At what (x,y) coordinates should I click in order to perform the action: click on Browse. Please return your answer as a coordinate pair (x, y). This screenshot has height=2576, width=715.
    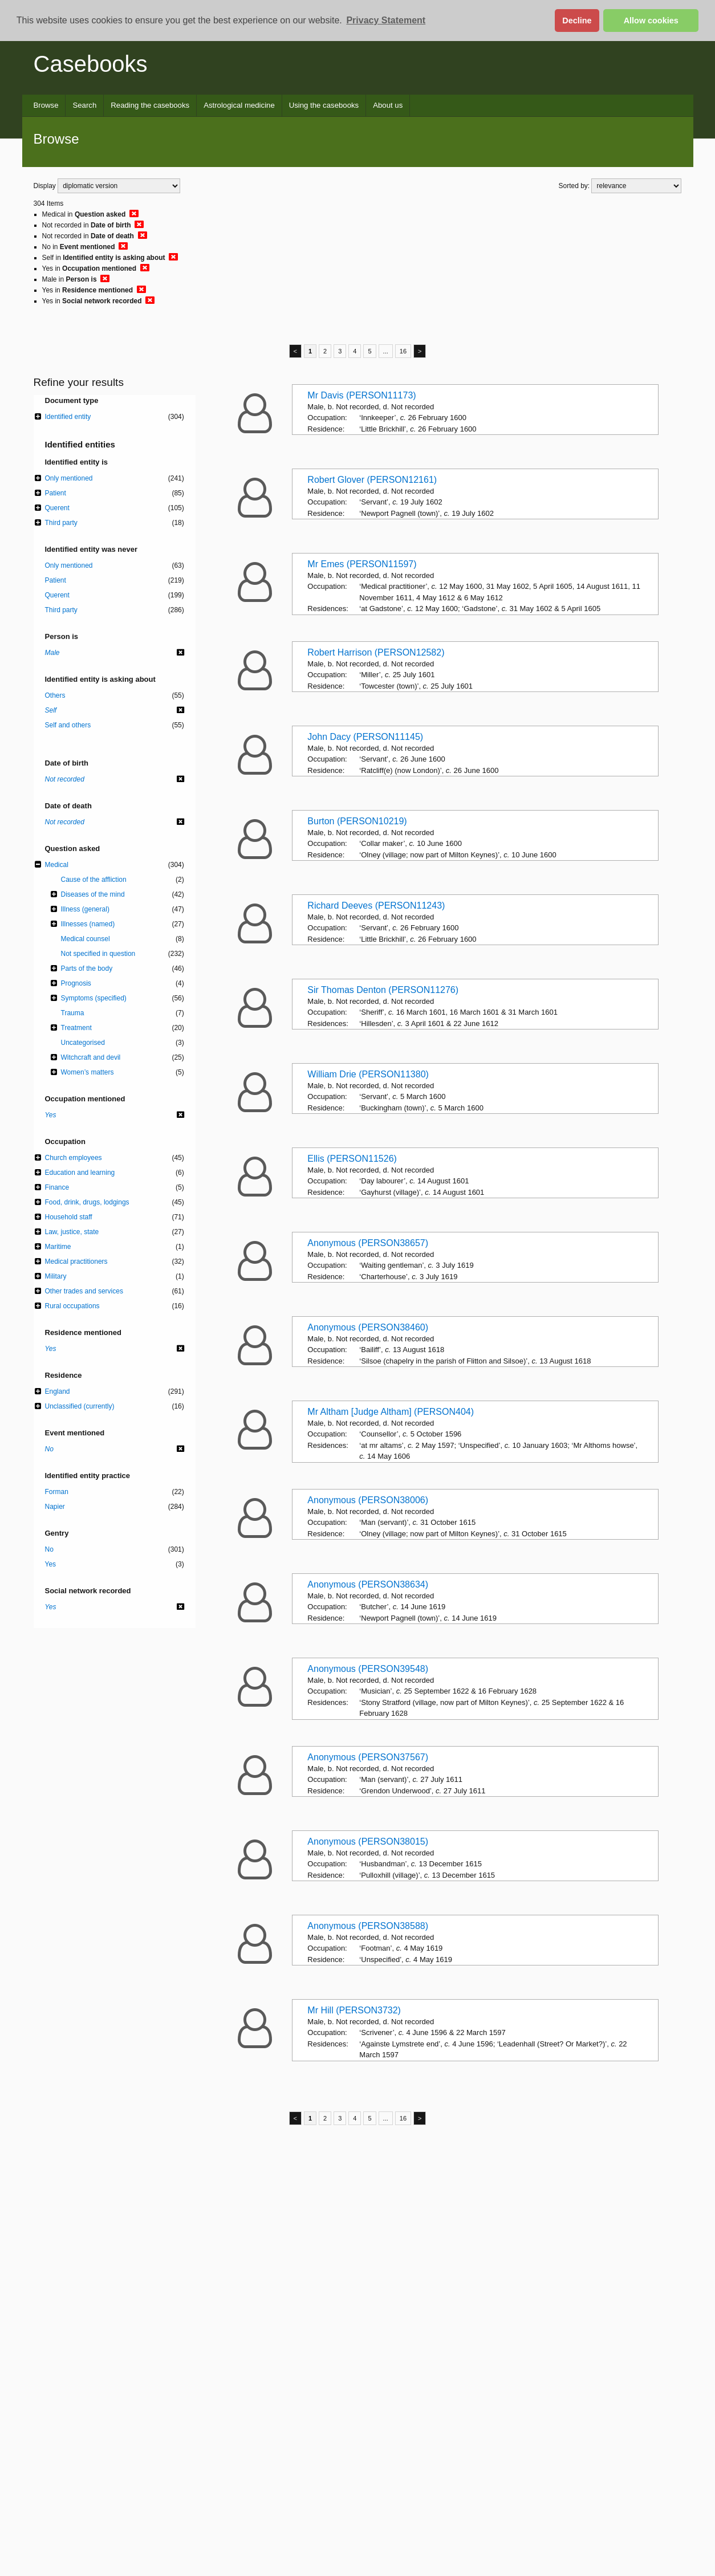
    Looking at the image, I should click on (46, 105).